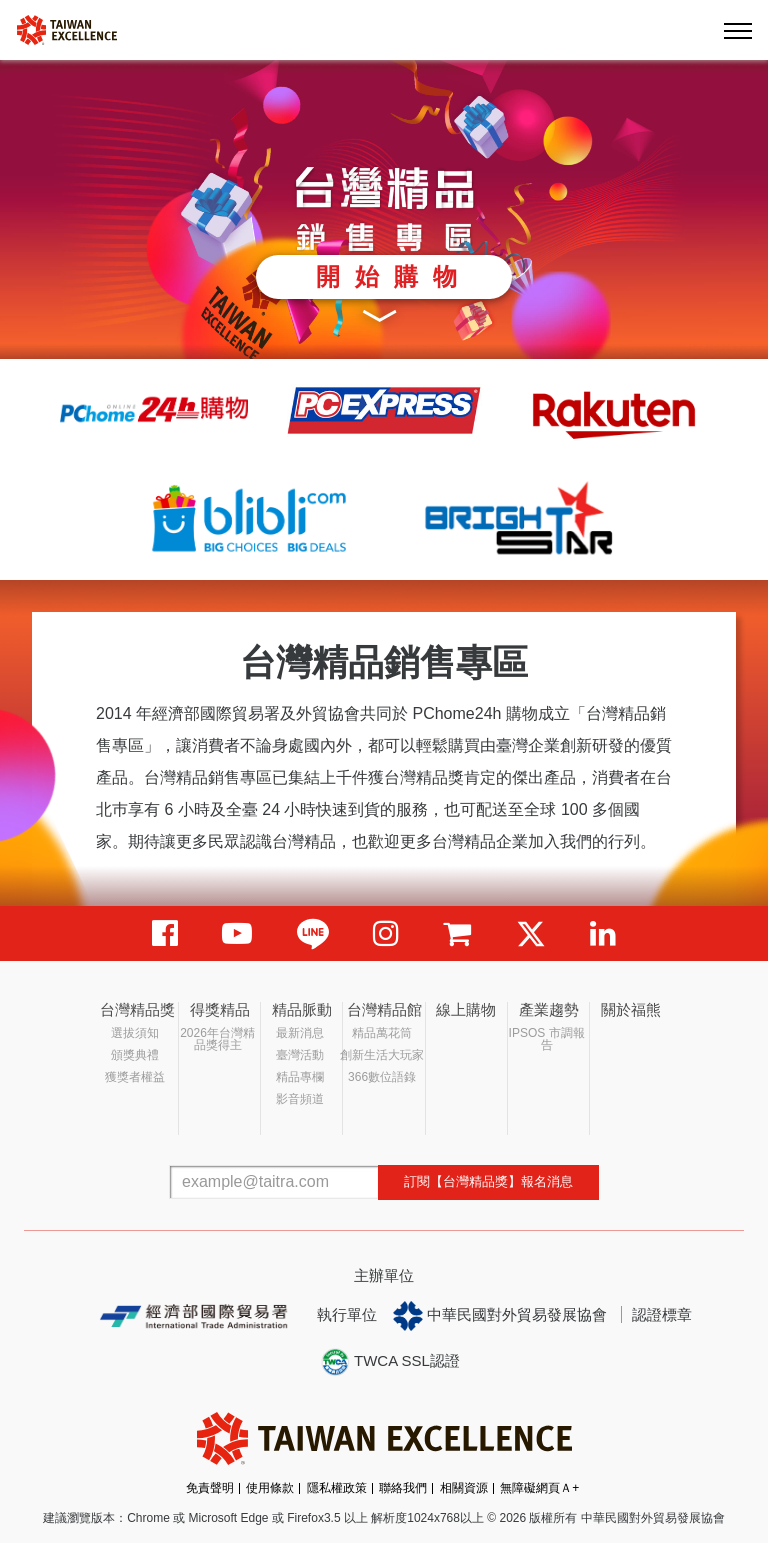 The width and height of the screenshot is (768, 1543). What do you see at coordinates (302, 1009) in the screenshot?
I see `精品脈動` at bounding box center [302, 1009].